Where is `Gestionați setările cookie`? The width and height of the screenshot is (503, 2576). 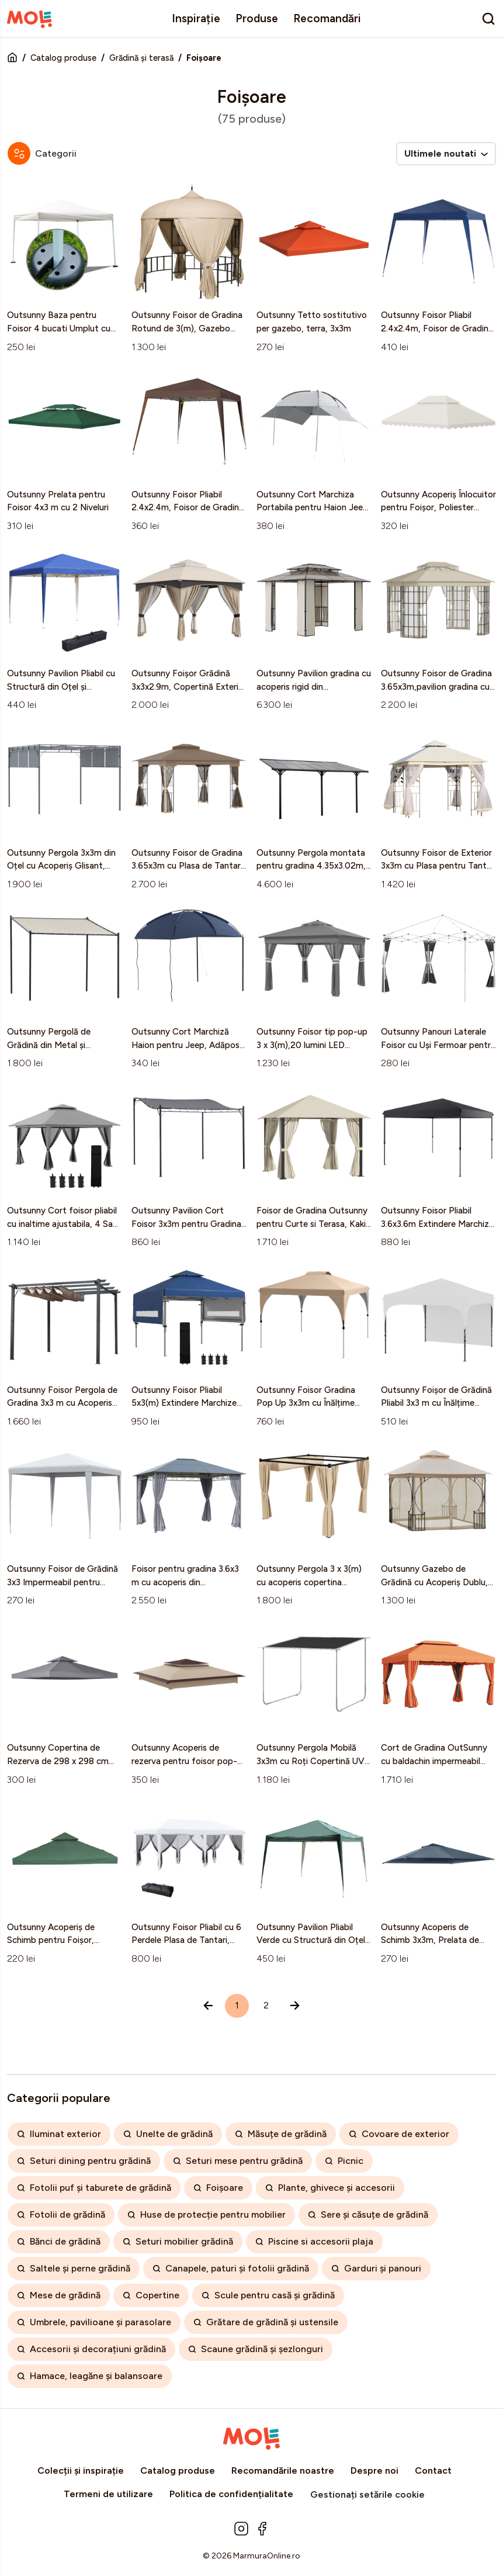
Gestionați setările cookie is located at coordinates (367, 2494).